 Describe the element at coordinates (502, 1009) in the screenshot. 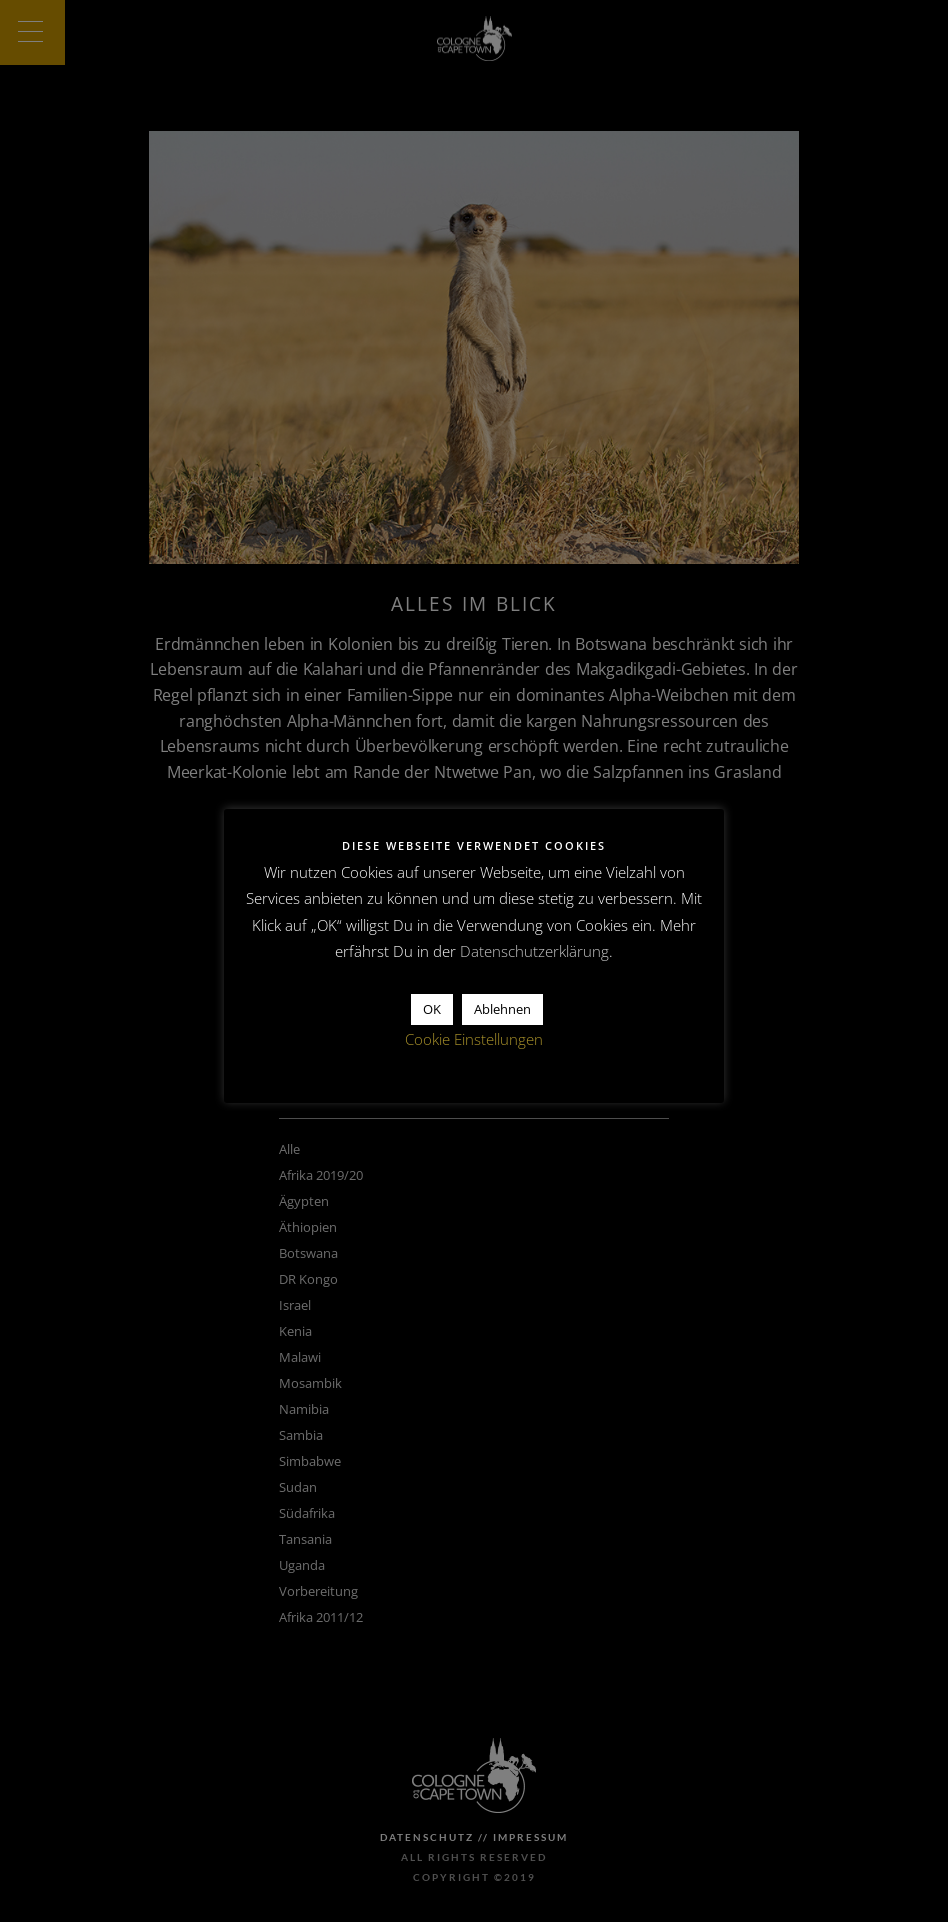

I see `Ablehnen [button]` at that location.